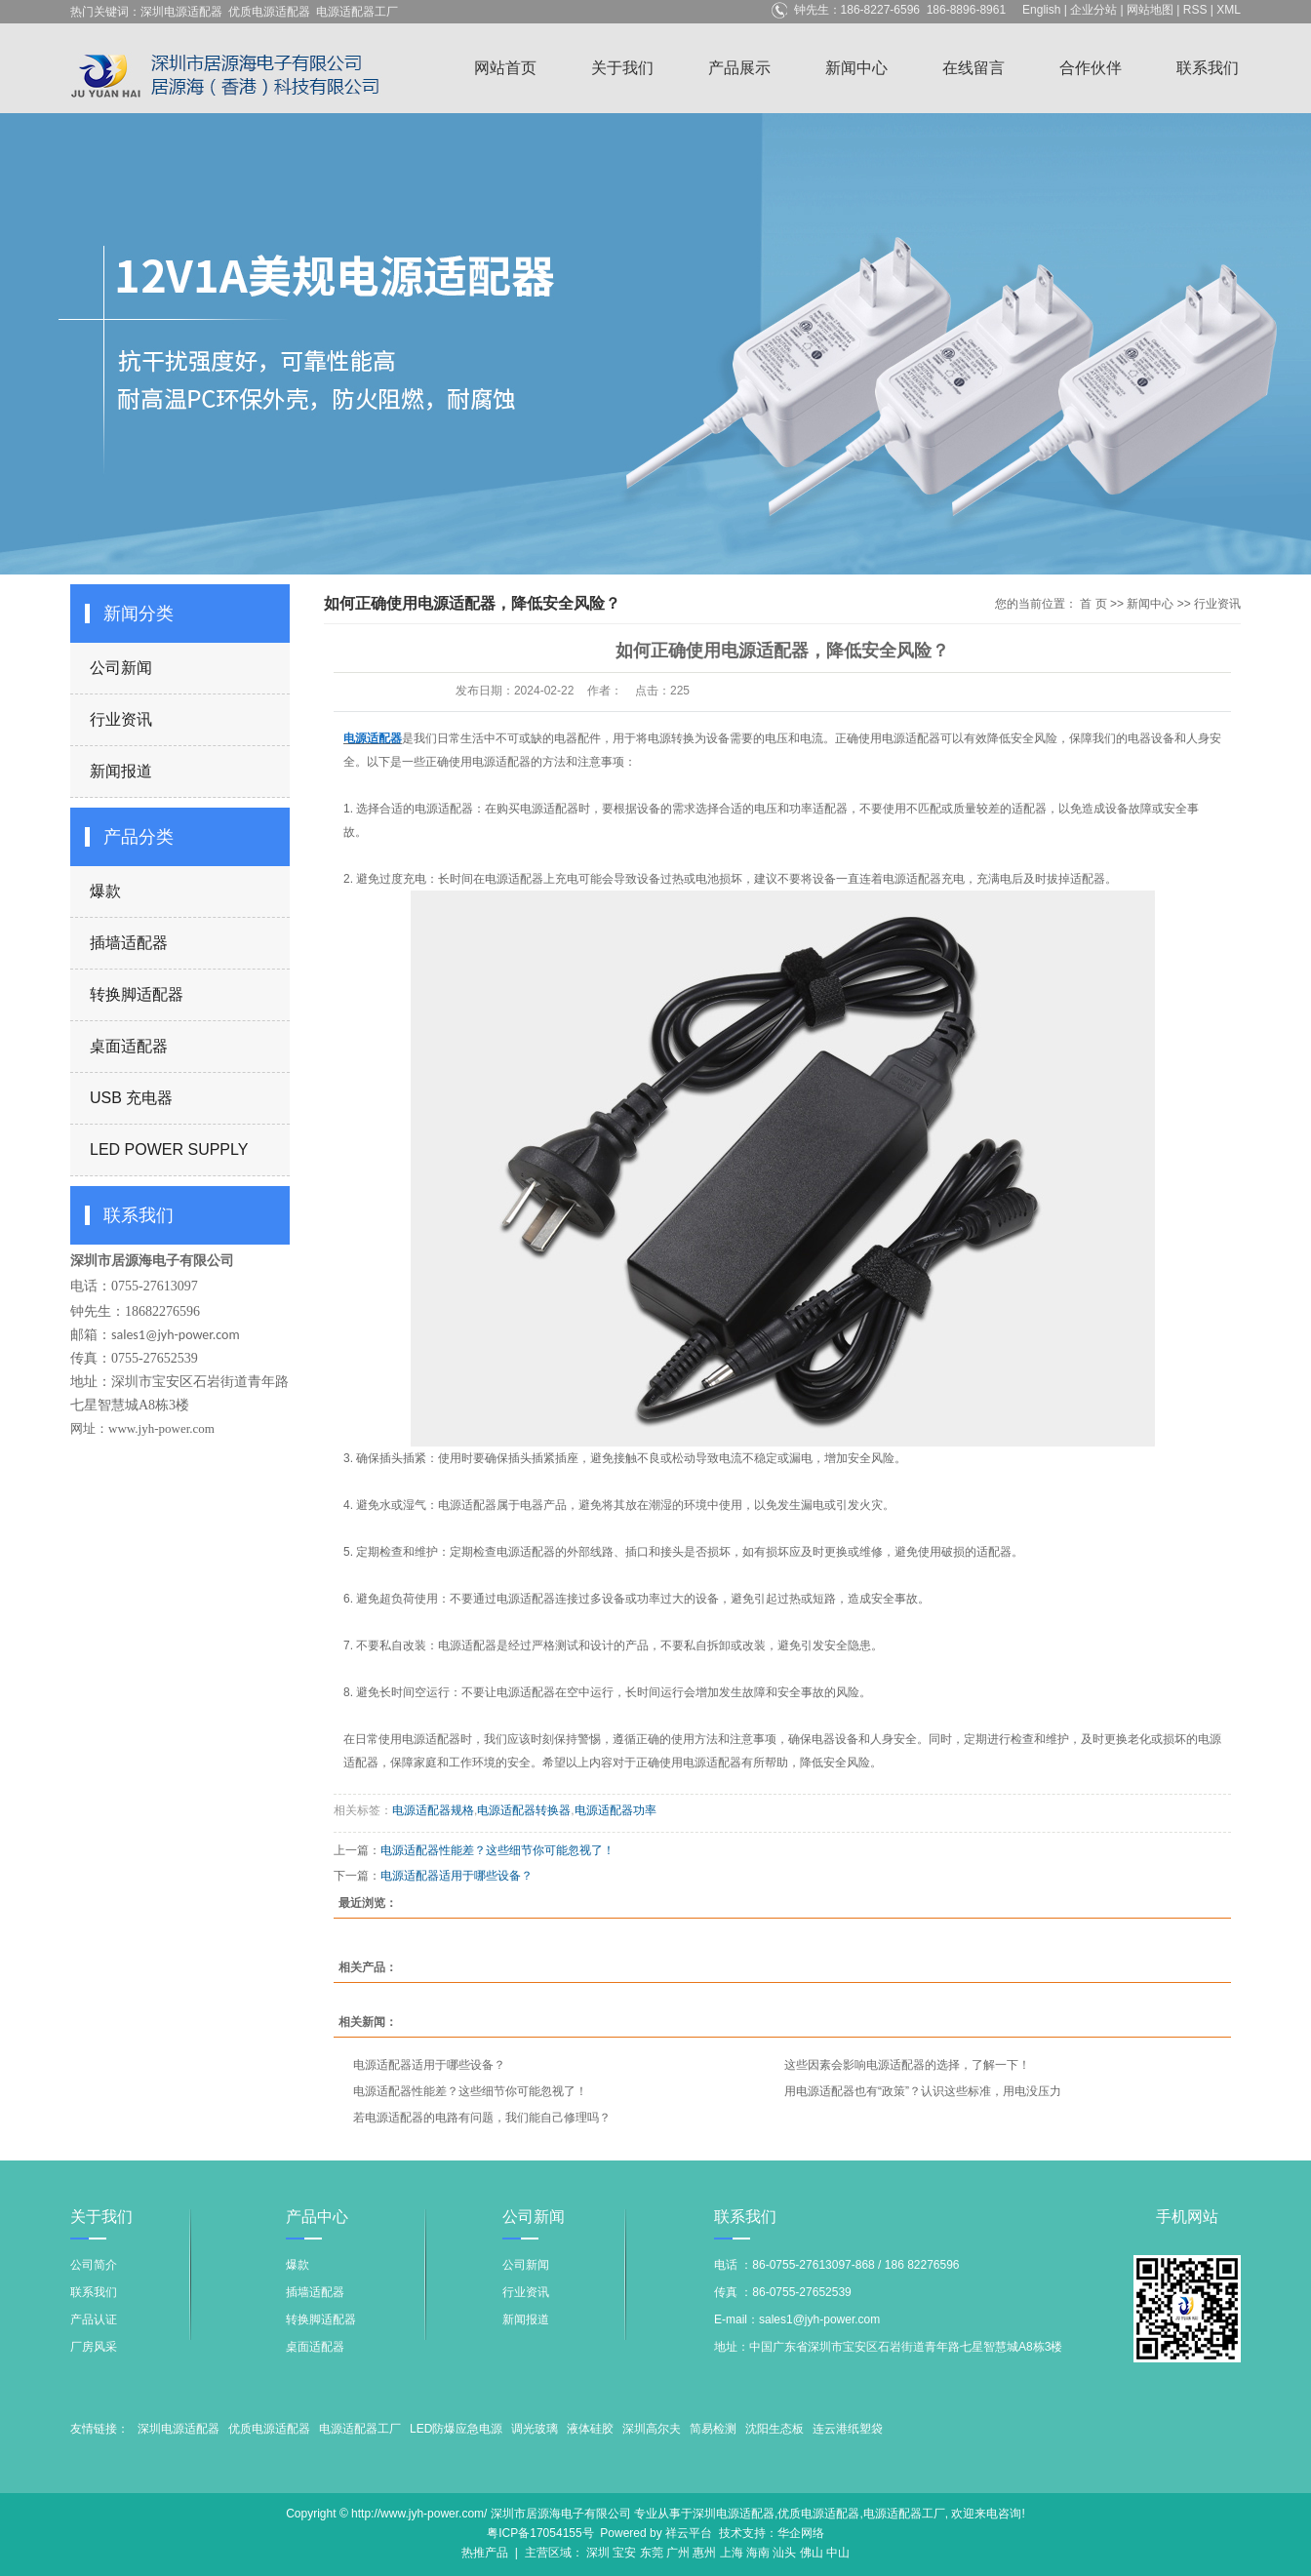 The height and width of the screenshot is (2576, 1311). I want to click on 深圳电源适配器, so click(181, 12).